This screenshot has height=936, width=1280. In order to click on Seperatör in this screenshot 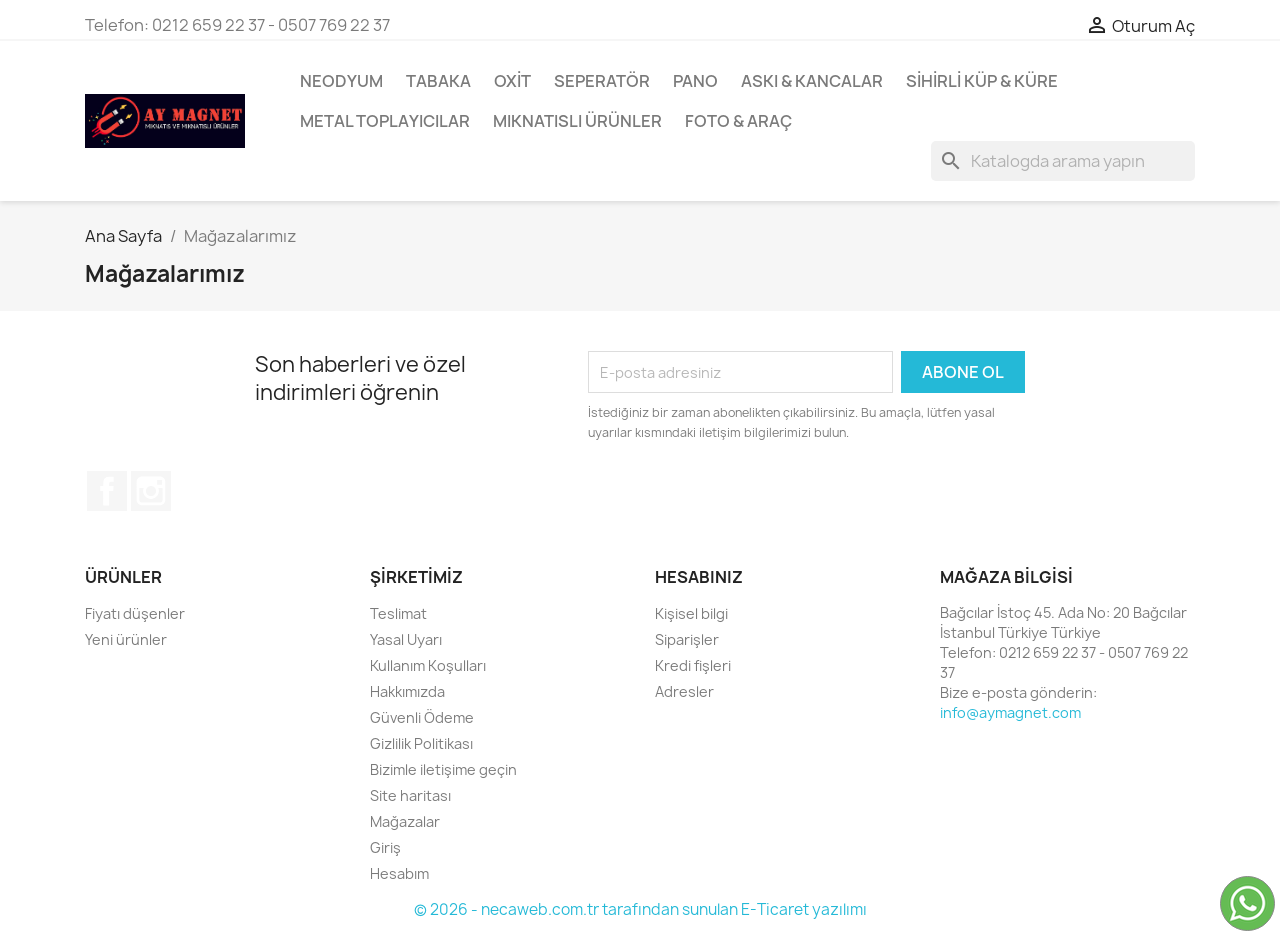, I will do `click(602, 81)`.